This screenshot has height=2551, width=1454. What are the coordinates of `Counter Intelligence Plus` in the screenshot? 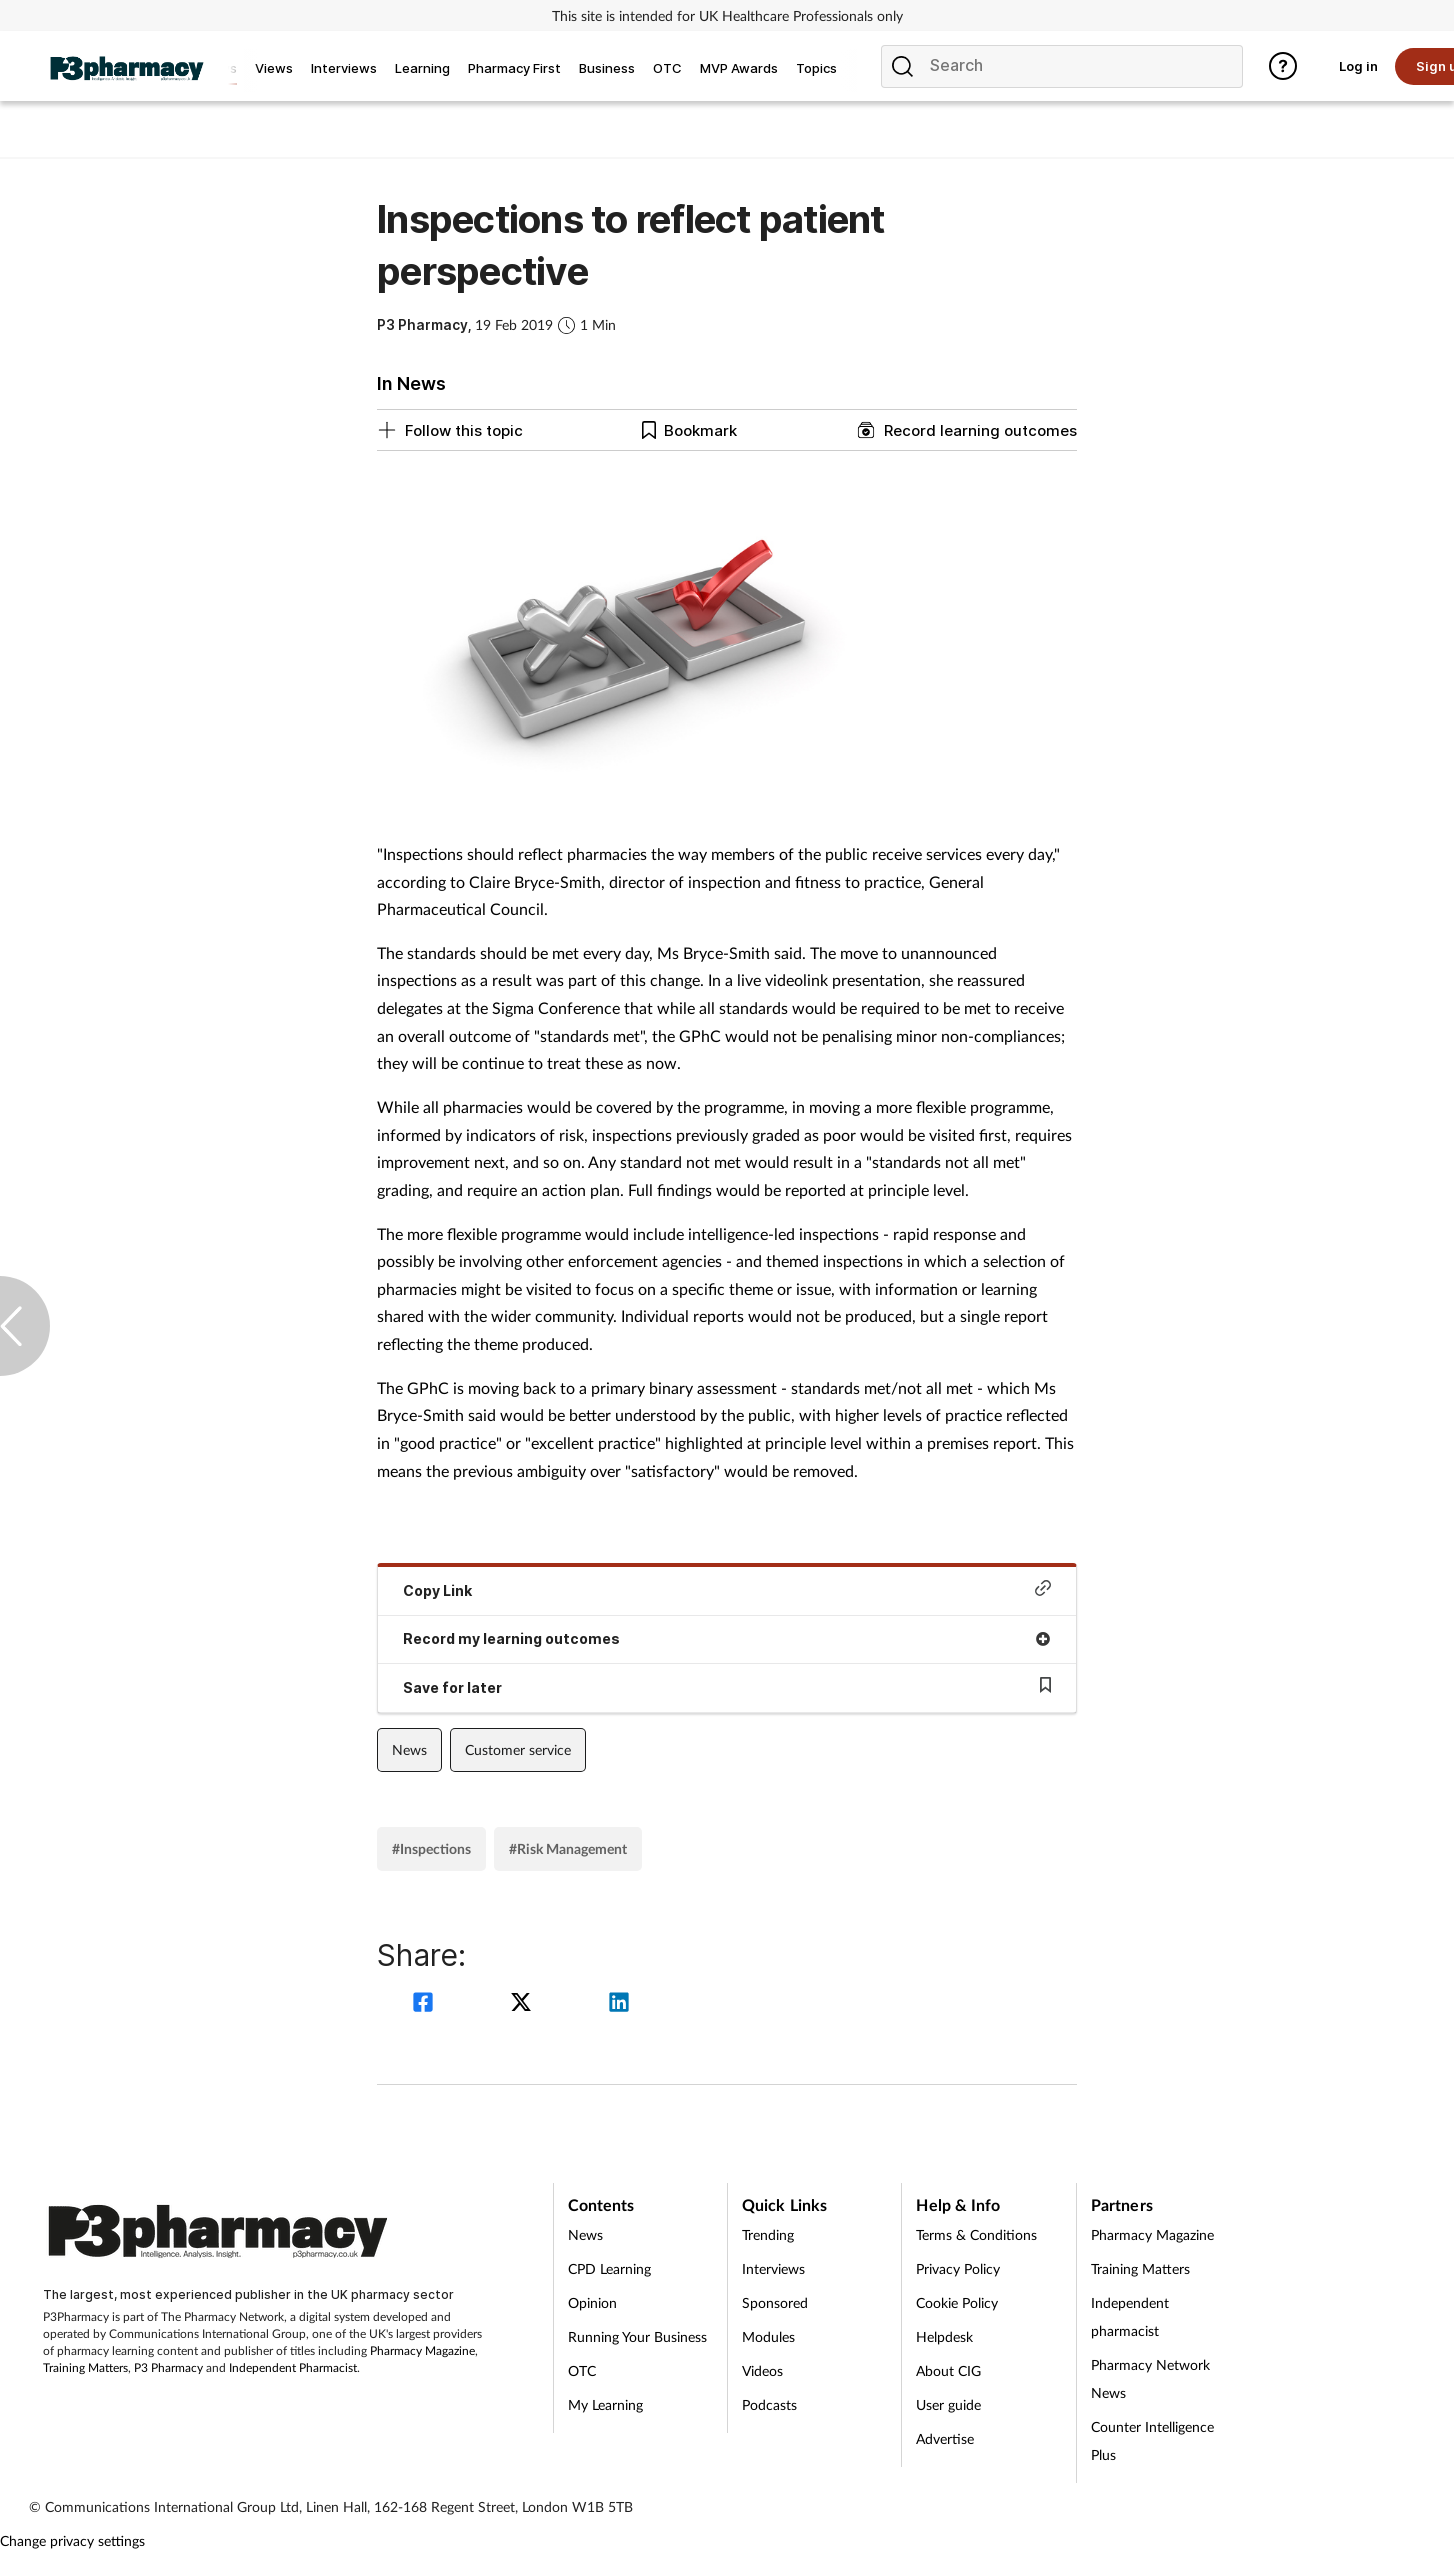 It's located at (1152, 2440).